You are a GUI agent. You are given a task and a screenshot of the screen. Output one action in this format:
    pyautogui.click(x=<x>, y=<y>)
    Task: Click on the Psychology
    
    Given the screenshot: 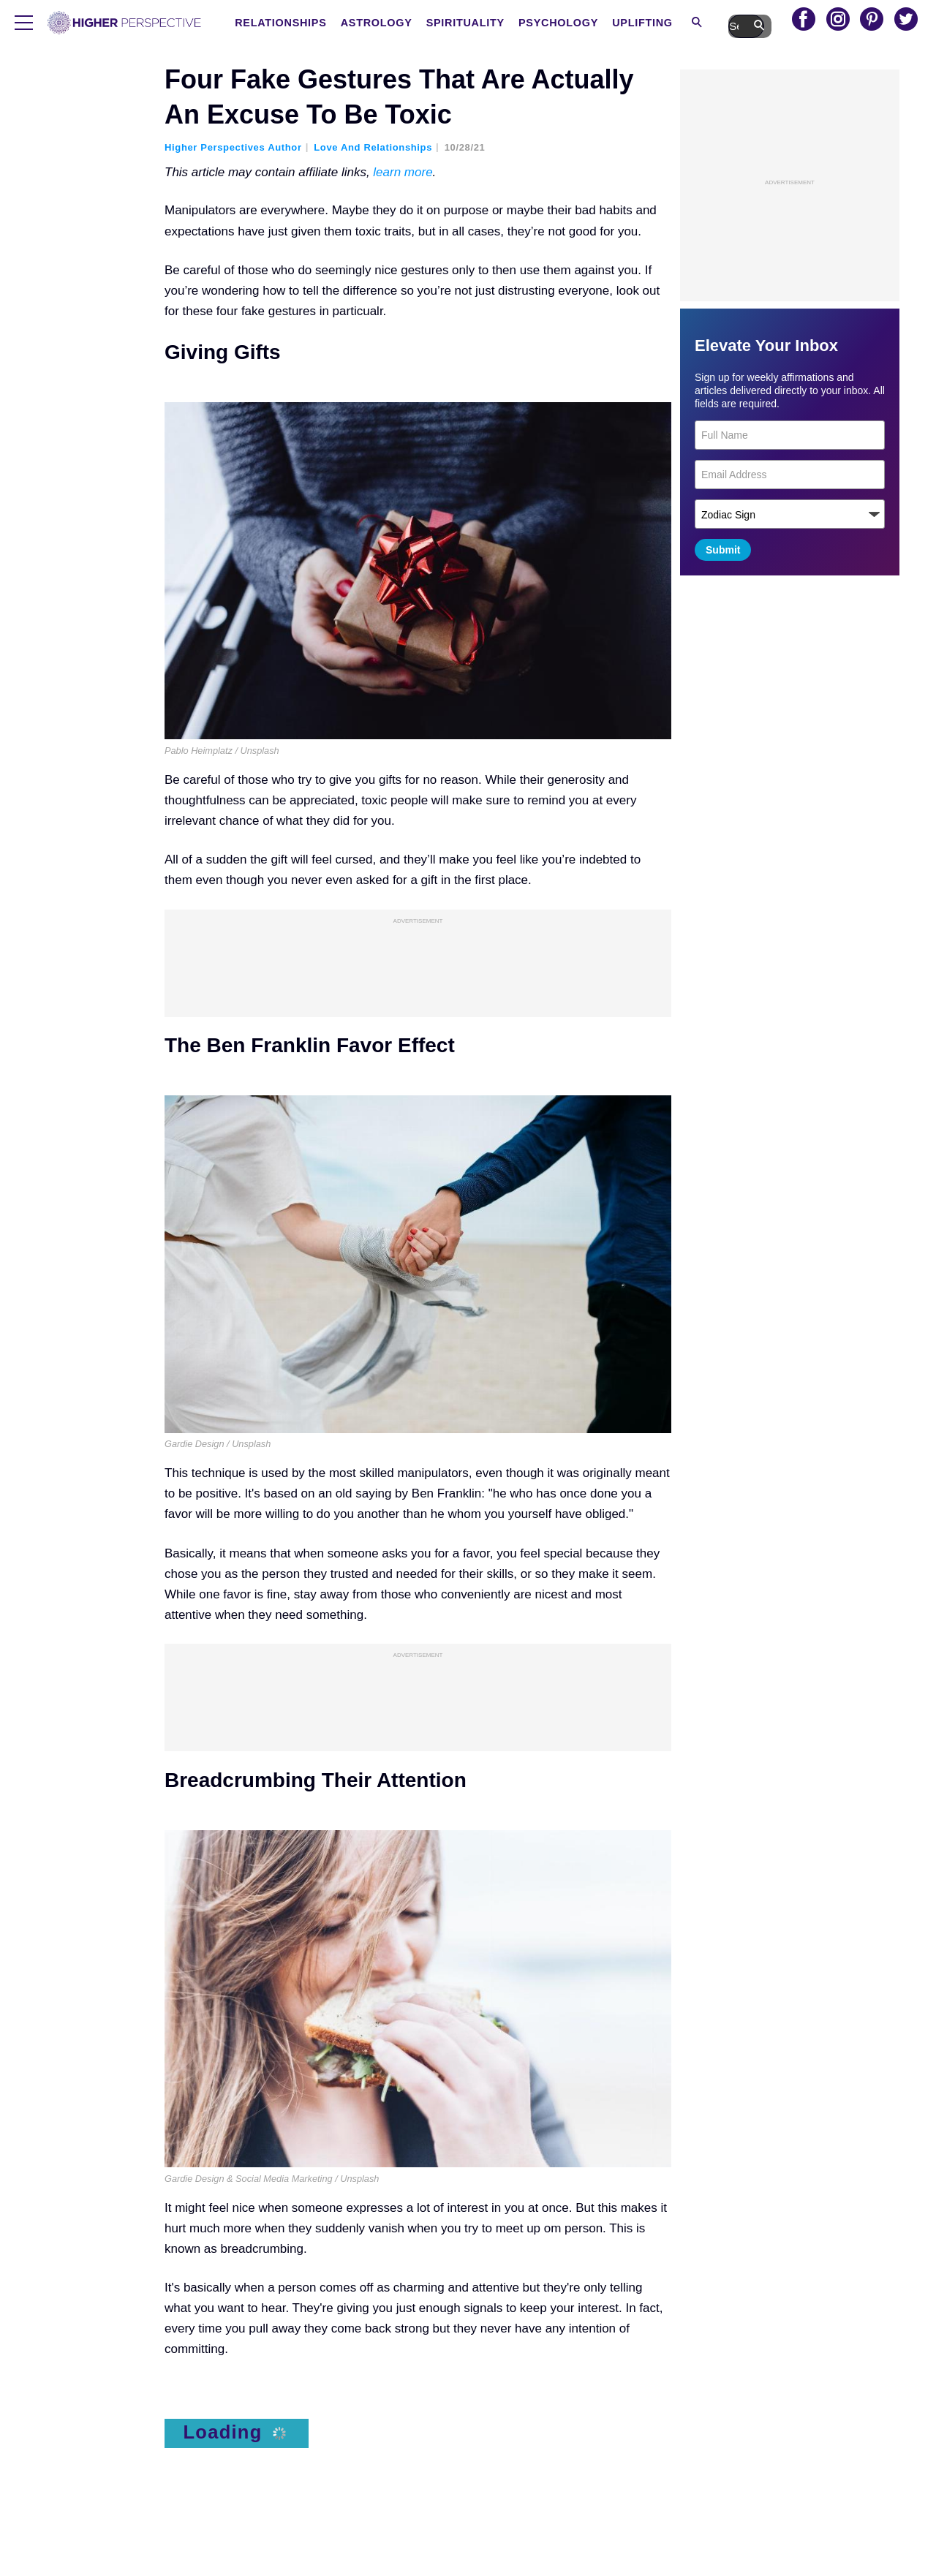 What is the action you would take?
    pyautogui.click(x=613, y=23)
    